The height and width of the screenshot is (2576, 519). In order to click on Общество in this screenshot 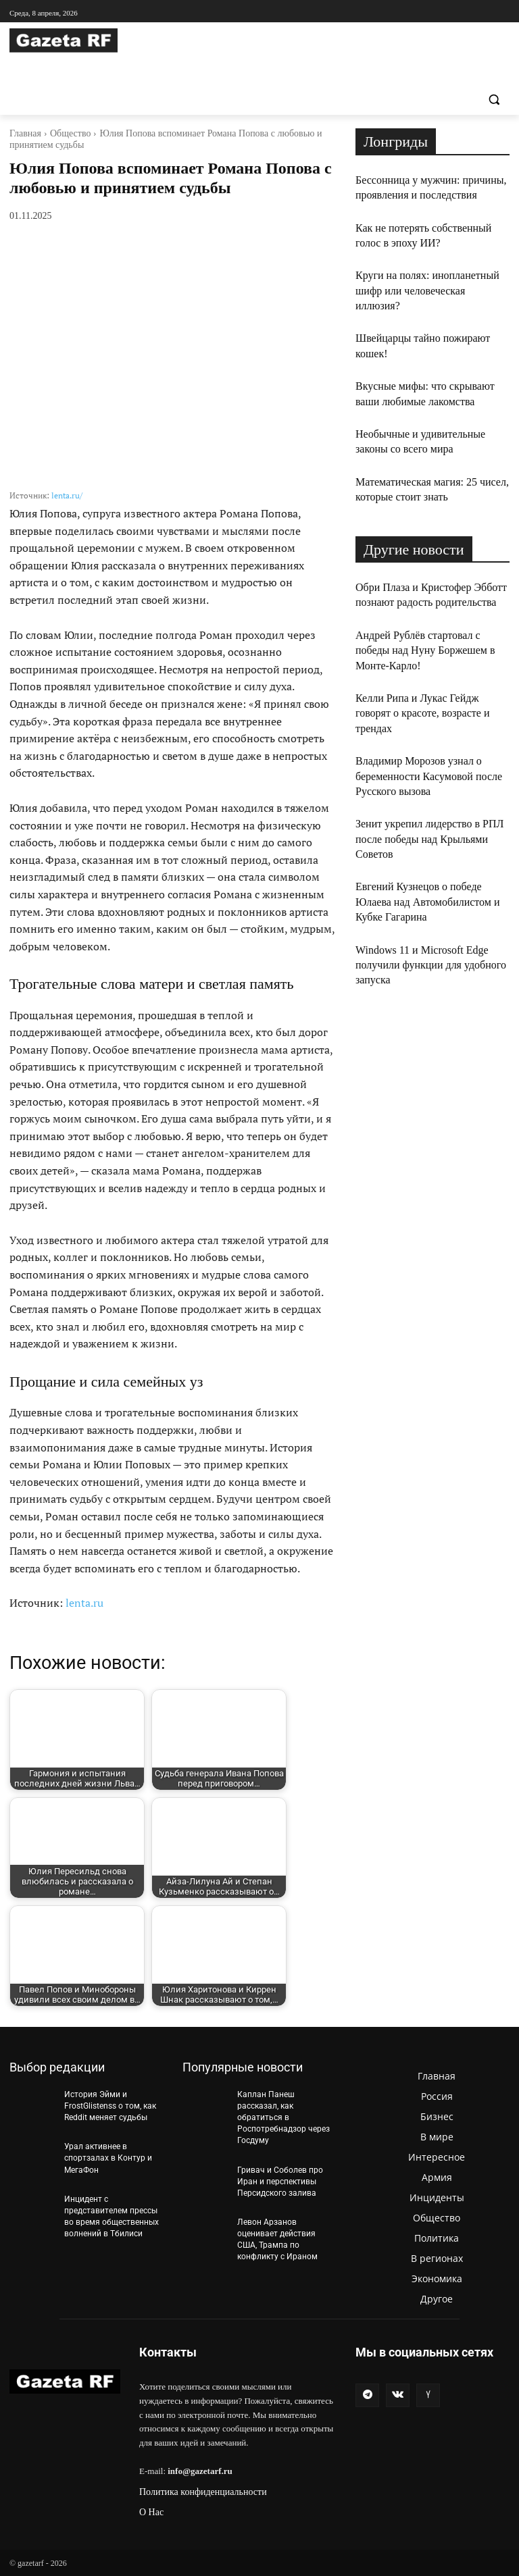, I will do `click(70, 133)`.